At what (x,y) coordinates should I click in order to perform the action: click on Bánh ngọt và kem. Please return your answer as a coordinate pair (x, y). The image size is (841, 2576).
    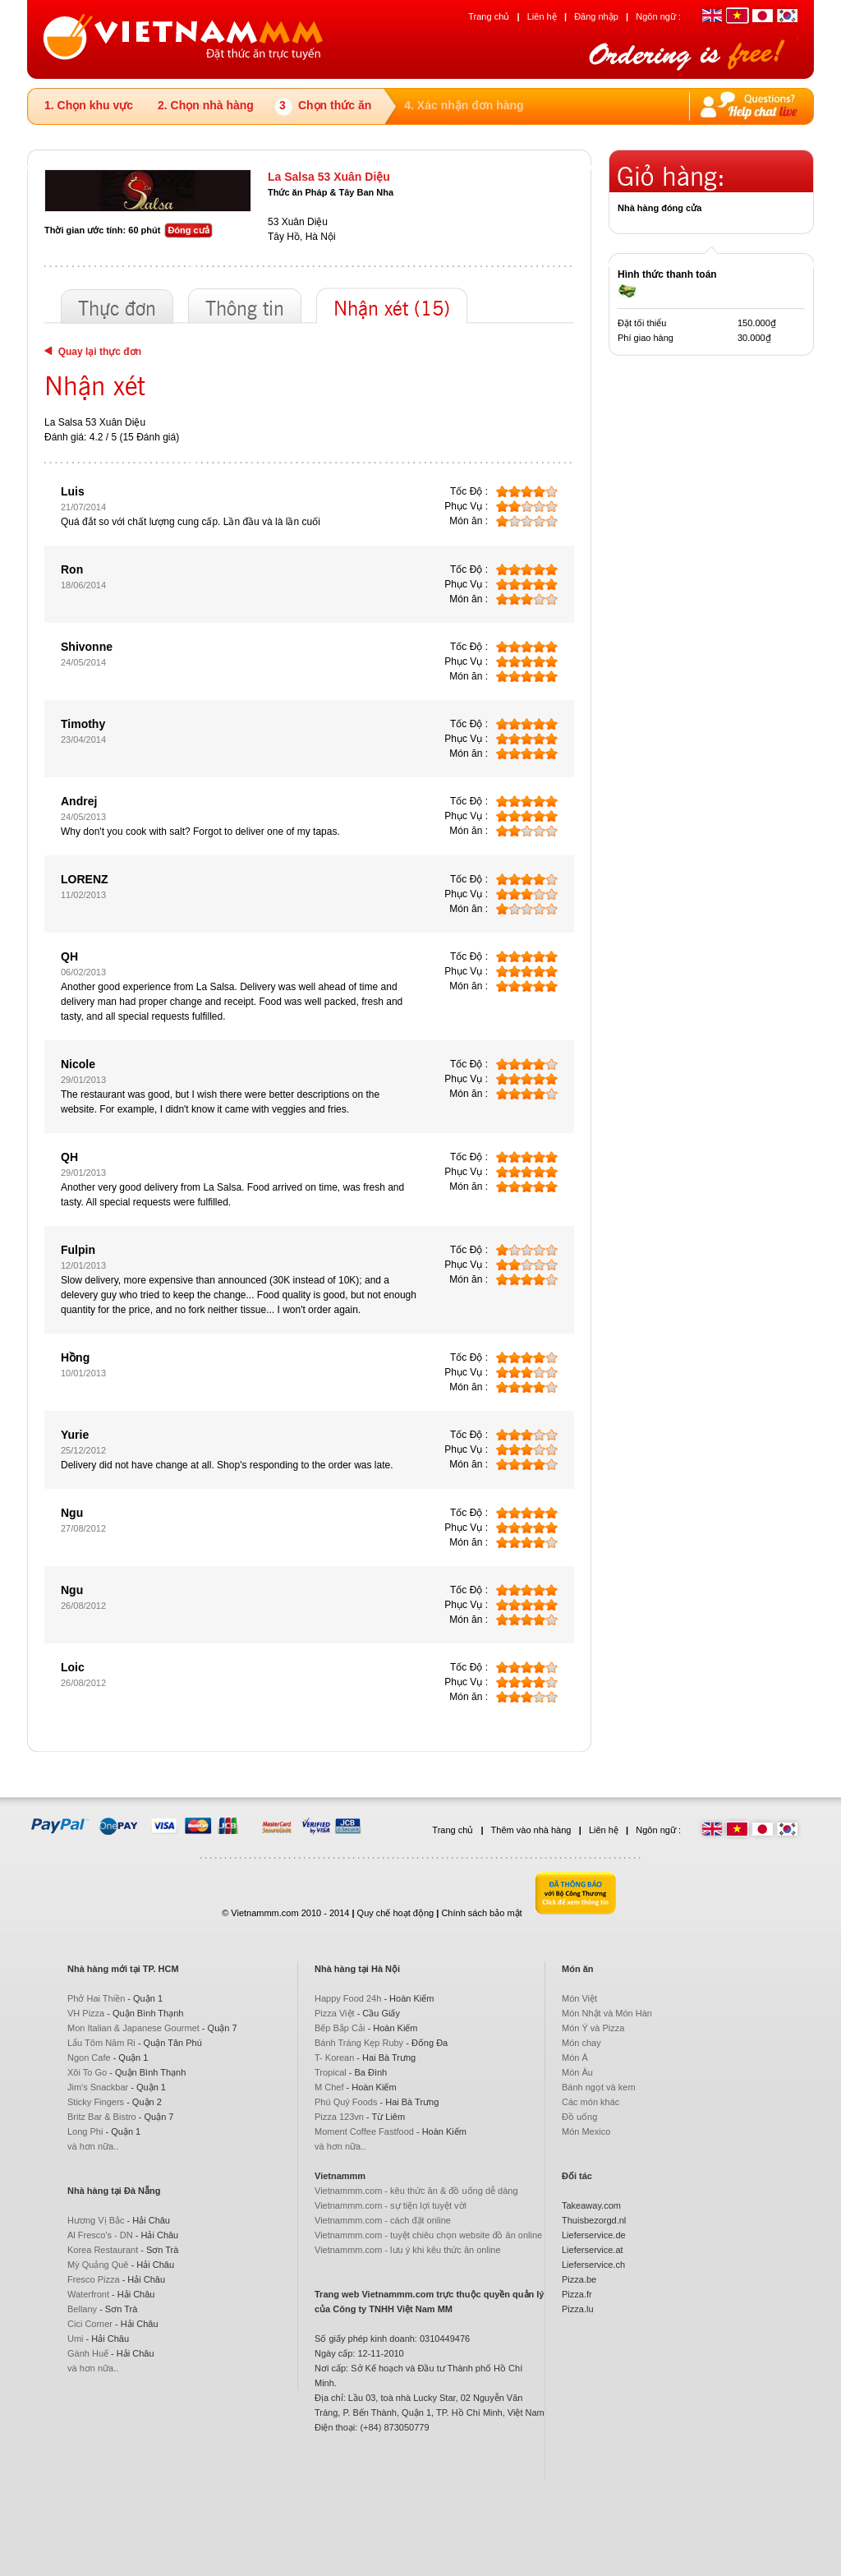
    Looking at the image, I should click on (599, 2087).